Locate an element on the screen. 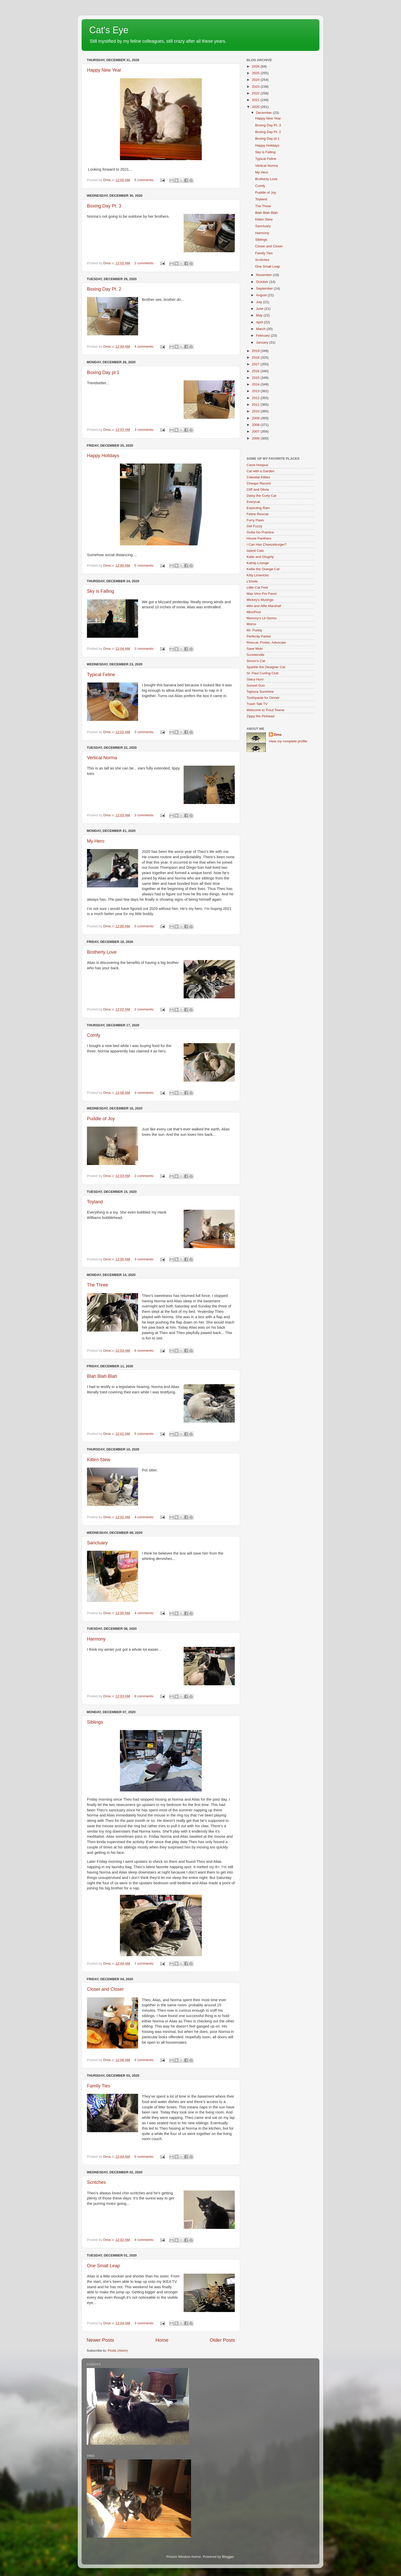 The height and width of the screenshot is (2576, 401). Simon's Cat is located at coordinates (256, 661).